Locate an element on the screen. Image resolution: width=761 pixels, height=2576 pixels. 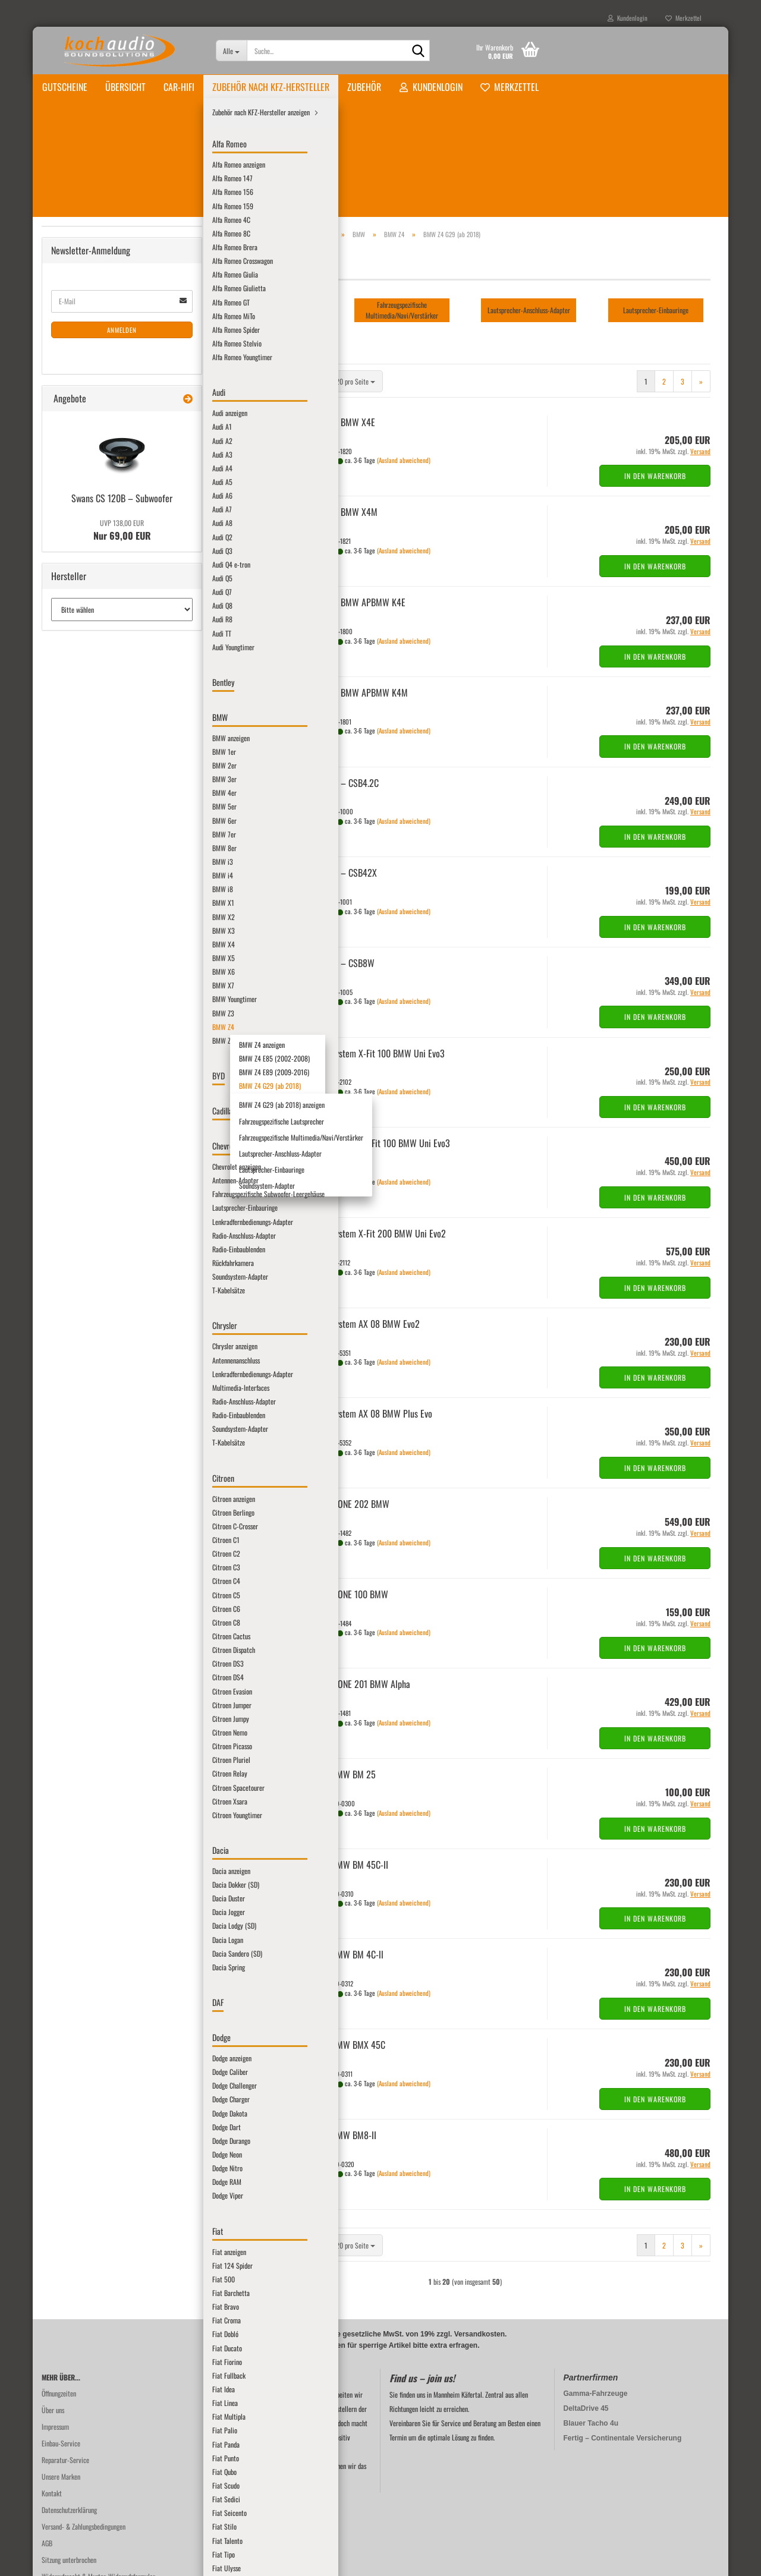
STEG BMW BM 4C-ll is located at coordinates (347, 1853).